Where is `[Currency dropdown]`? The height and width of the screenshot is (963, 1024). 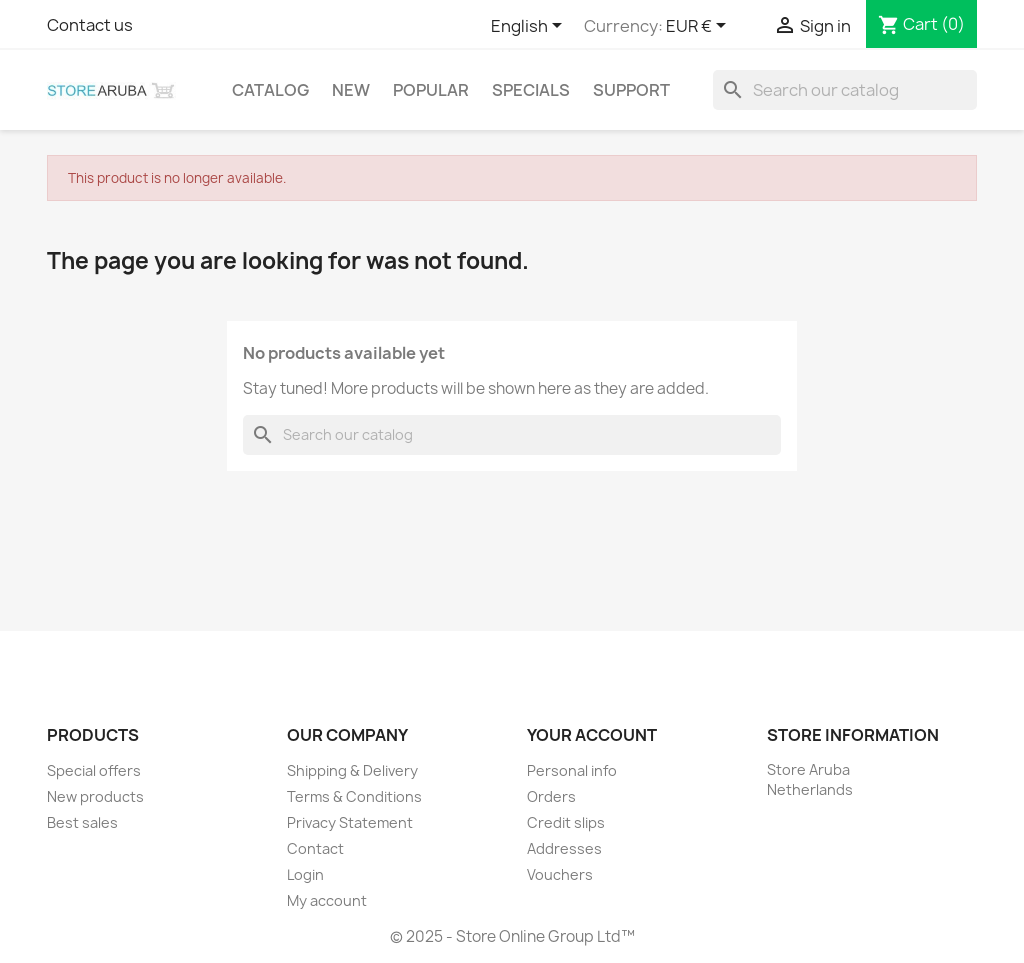
[Currency dropdown] is located at coordinates (699, 27).